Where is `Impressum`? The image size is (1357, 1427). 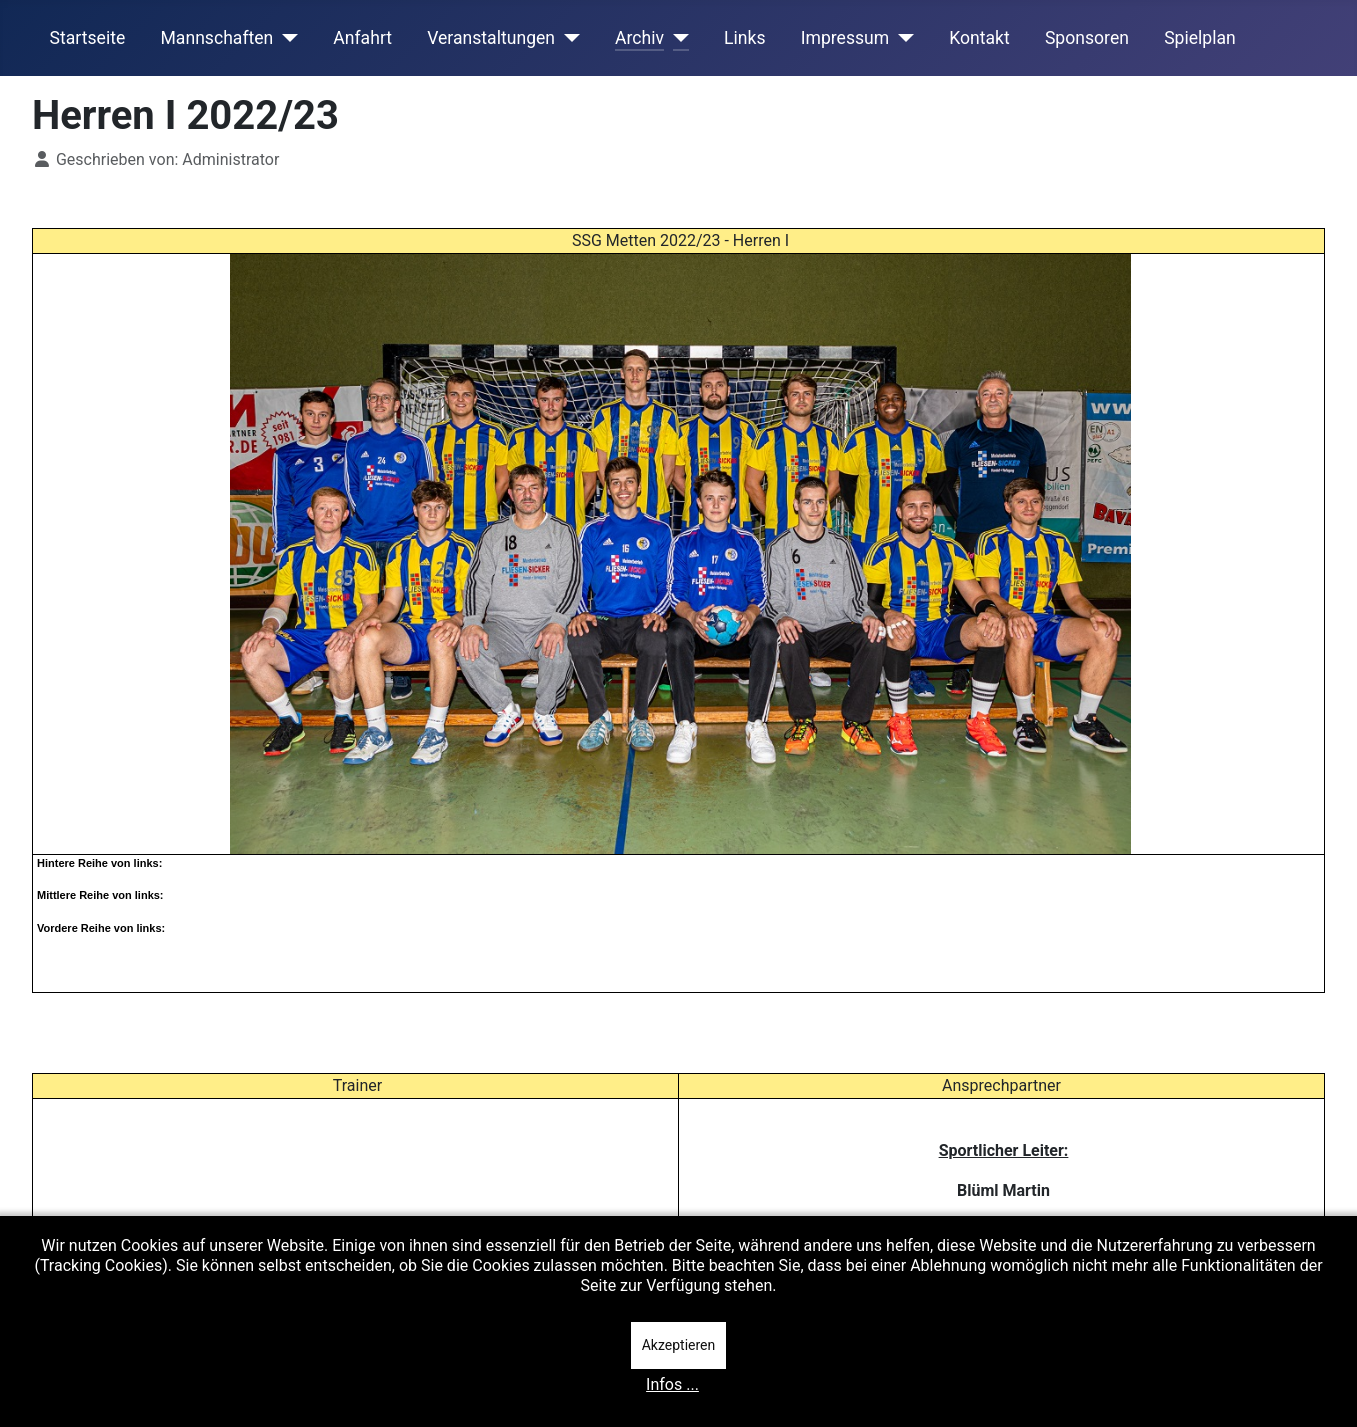 Impressum is located at coordinates (845, 38).